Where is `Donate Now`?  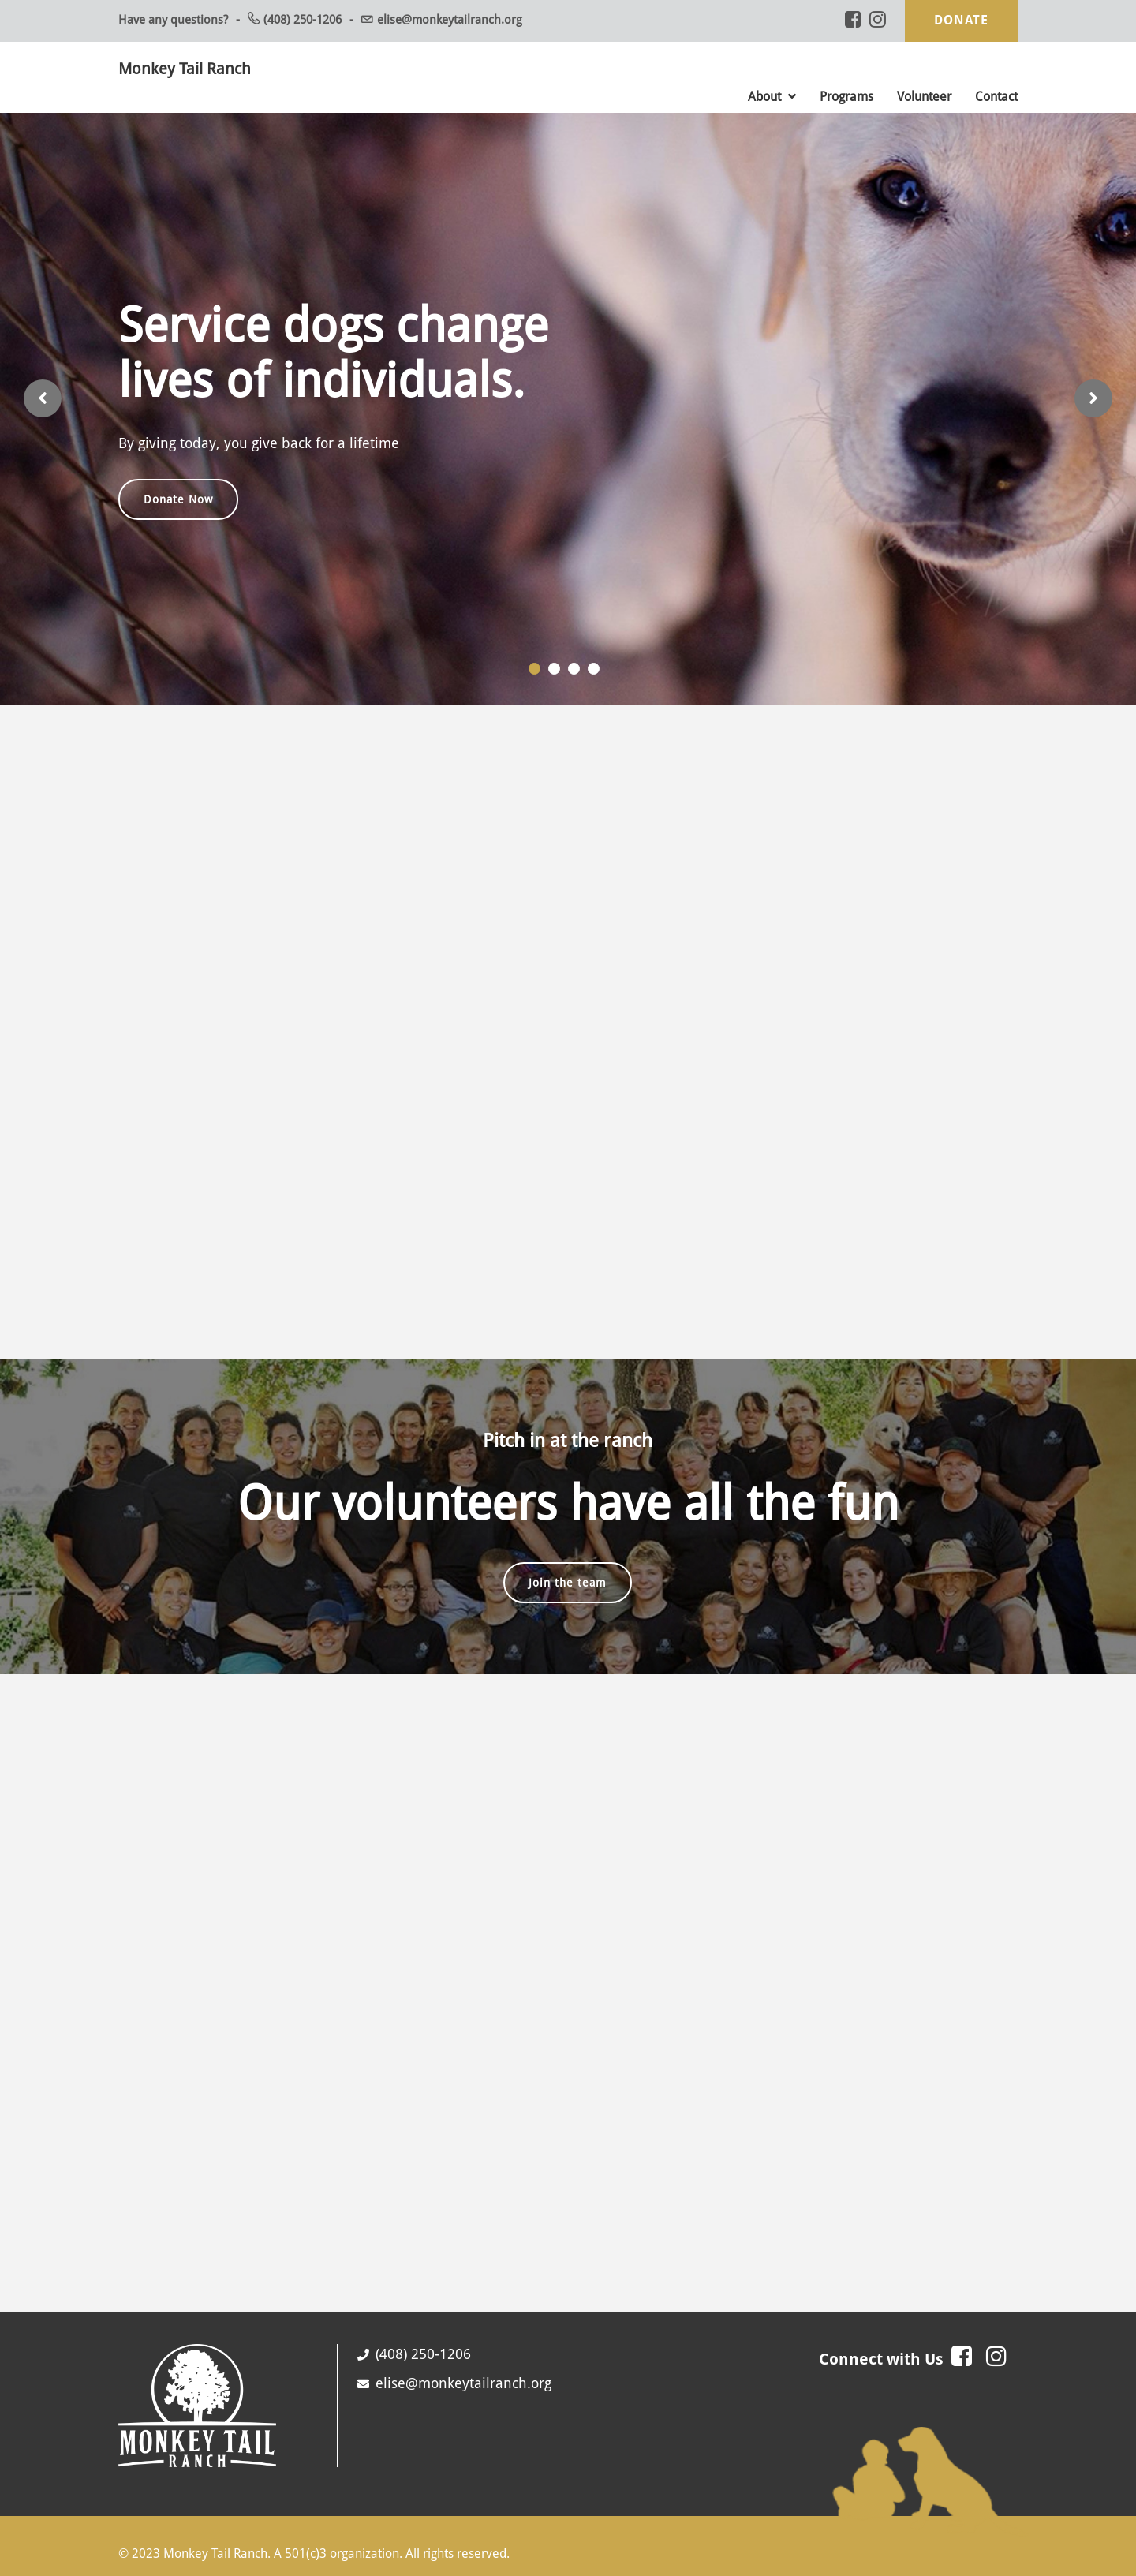
Donate Now is located at coordinates (178, 499).